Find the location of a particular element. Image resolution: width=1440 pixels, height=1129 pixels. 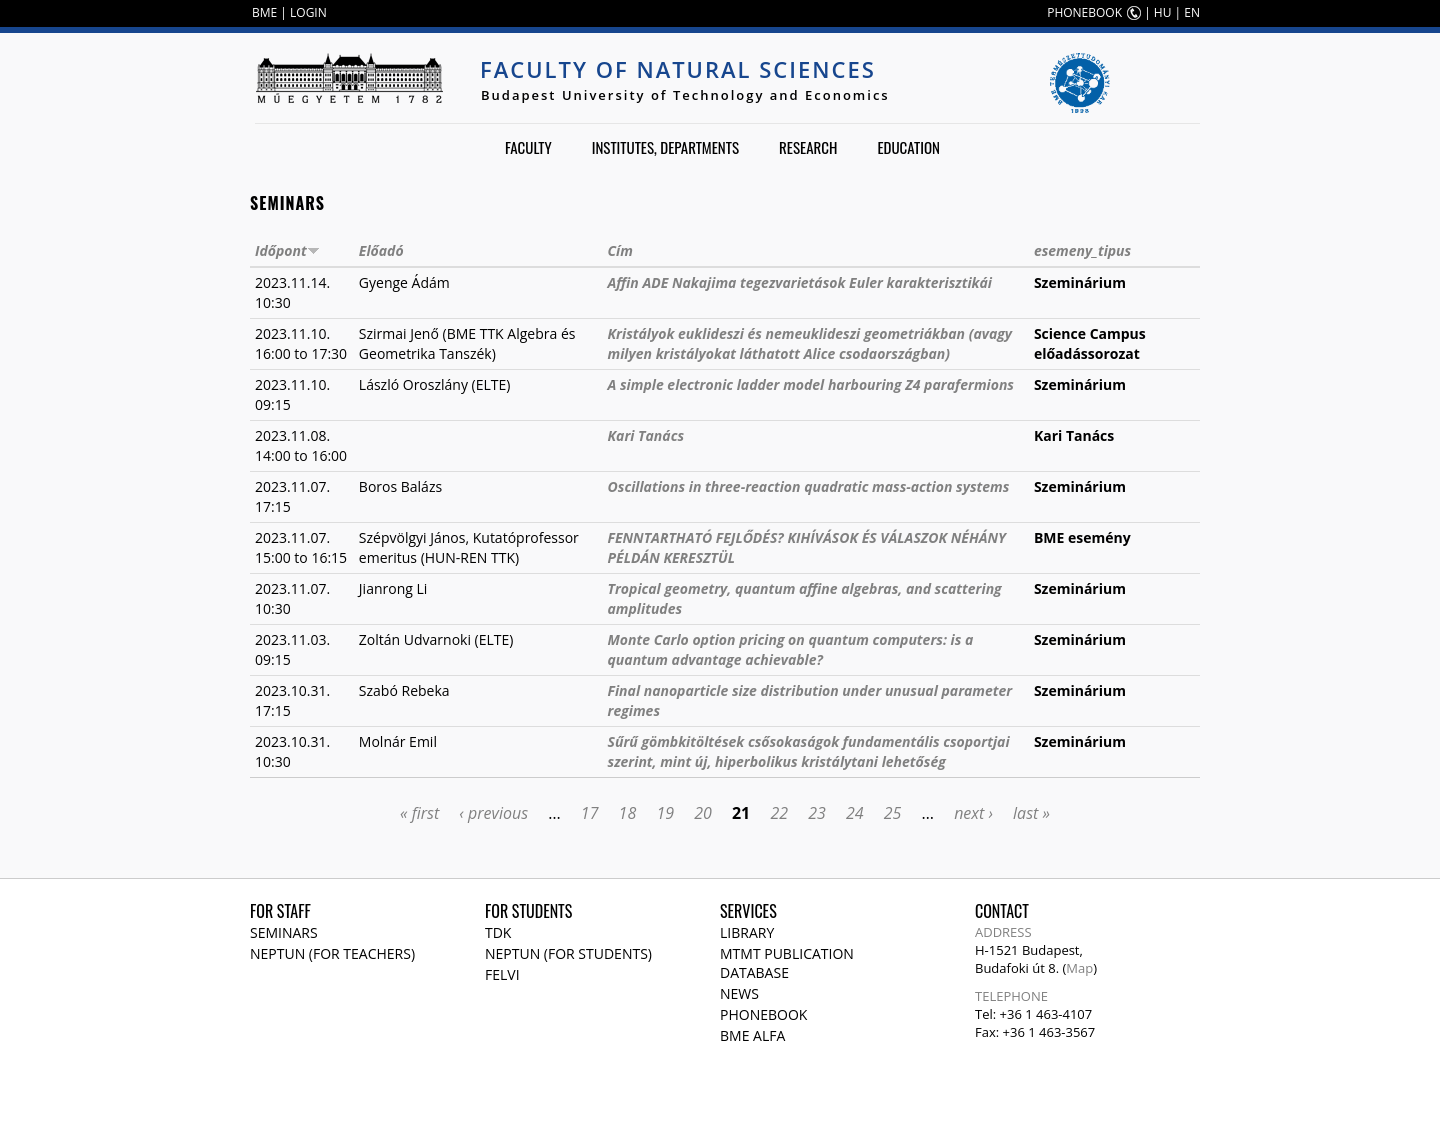

17 is located at coordinates (590, 813).